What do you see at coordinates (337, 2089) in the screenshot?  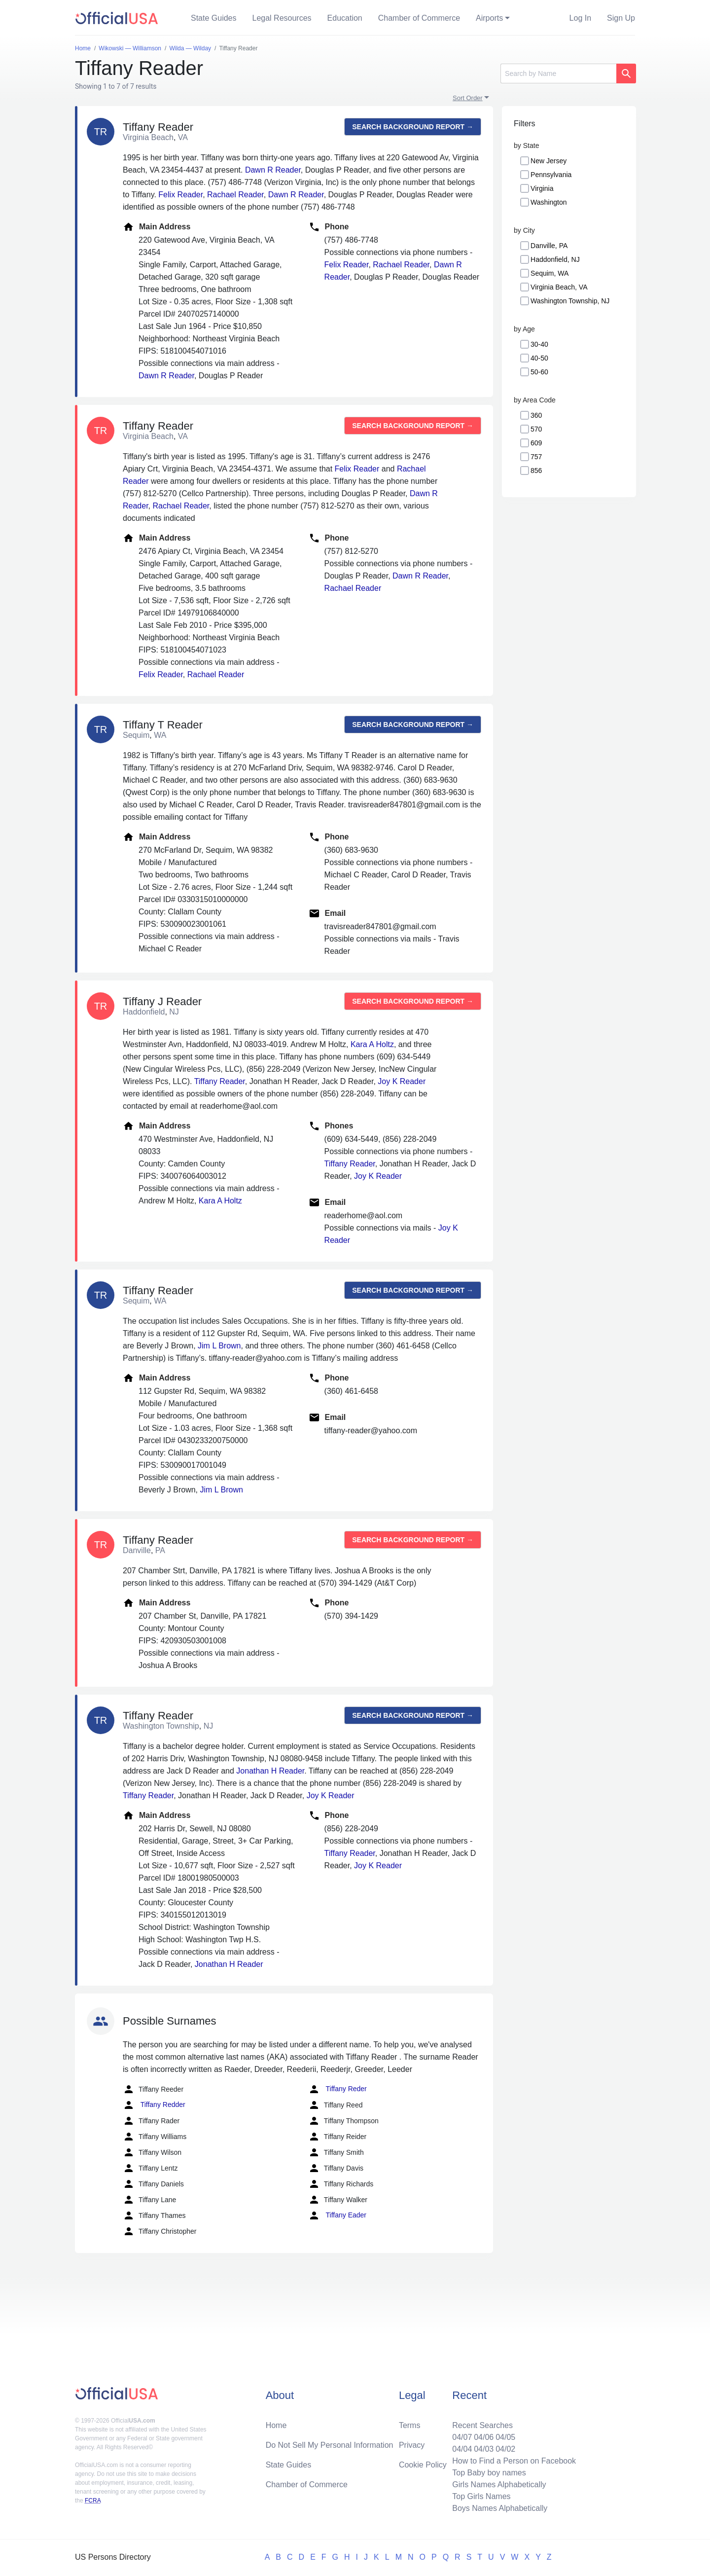 I see `Tiffany Reder` at bounding box center [337, 2089].